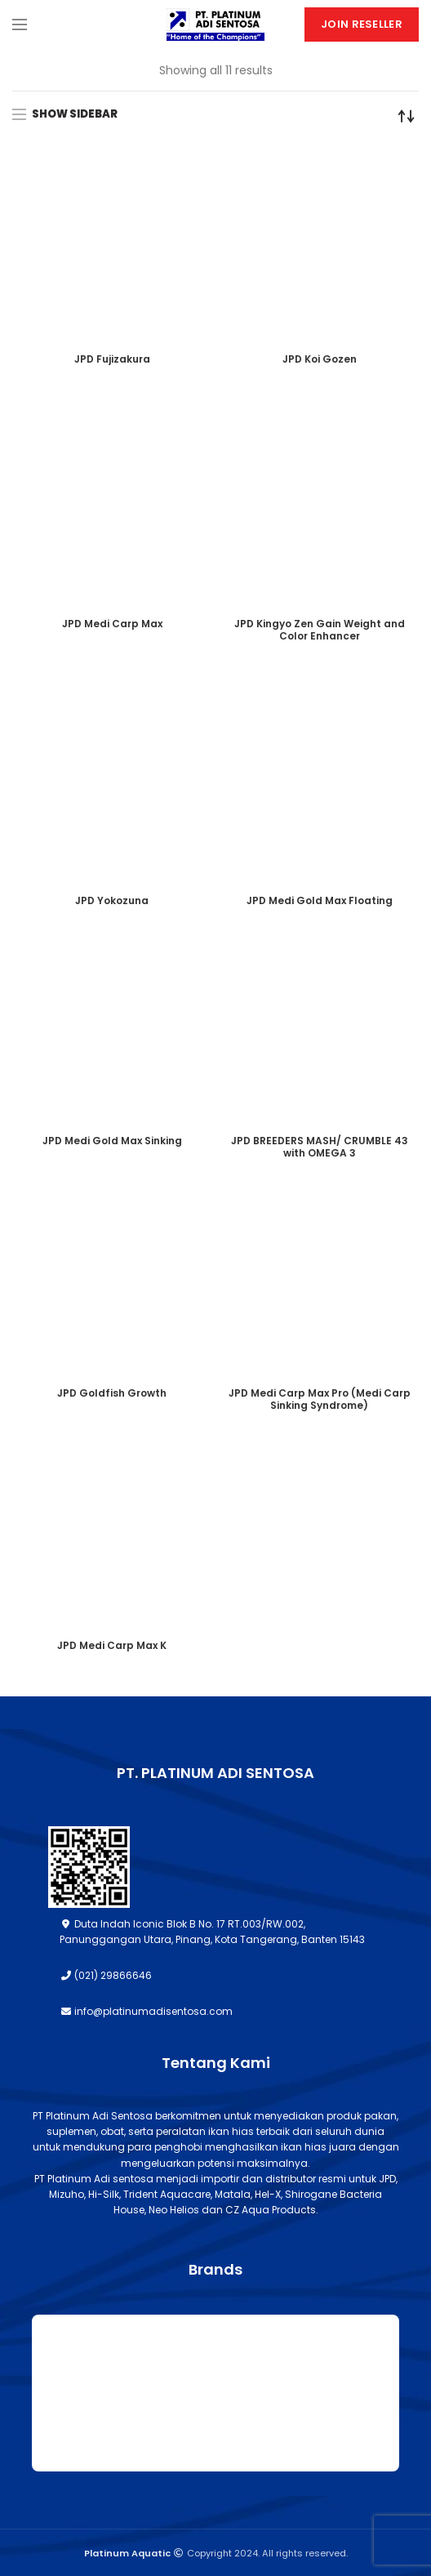  I want to click on JPD Medi Carp Max, so click(112, 623).